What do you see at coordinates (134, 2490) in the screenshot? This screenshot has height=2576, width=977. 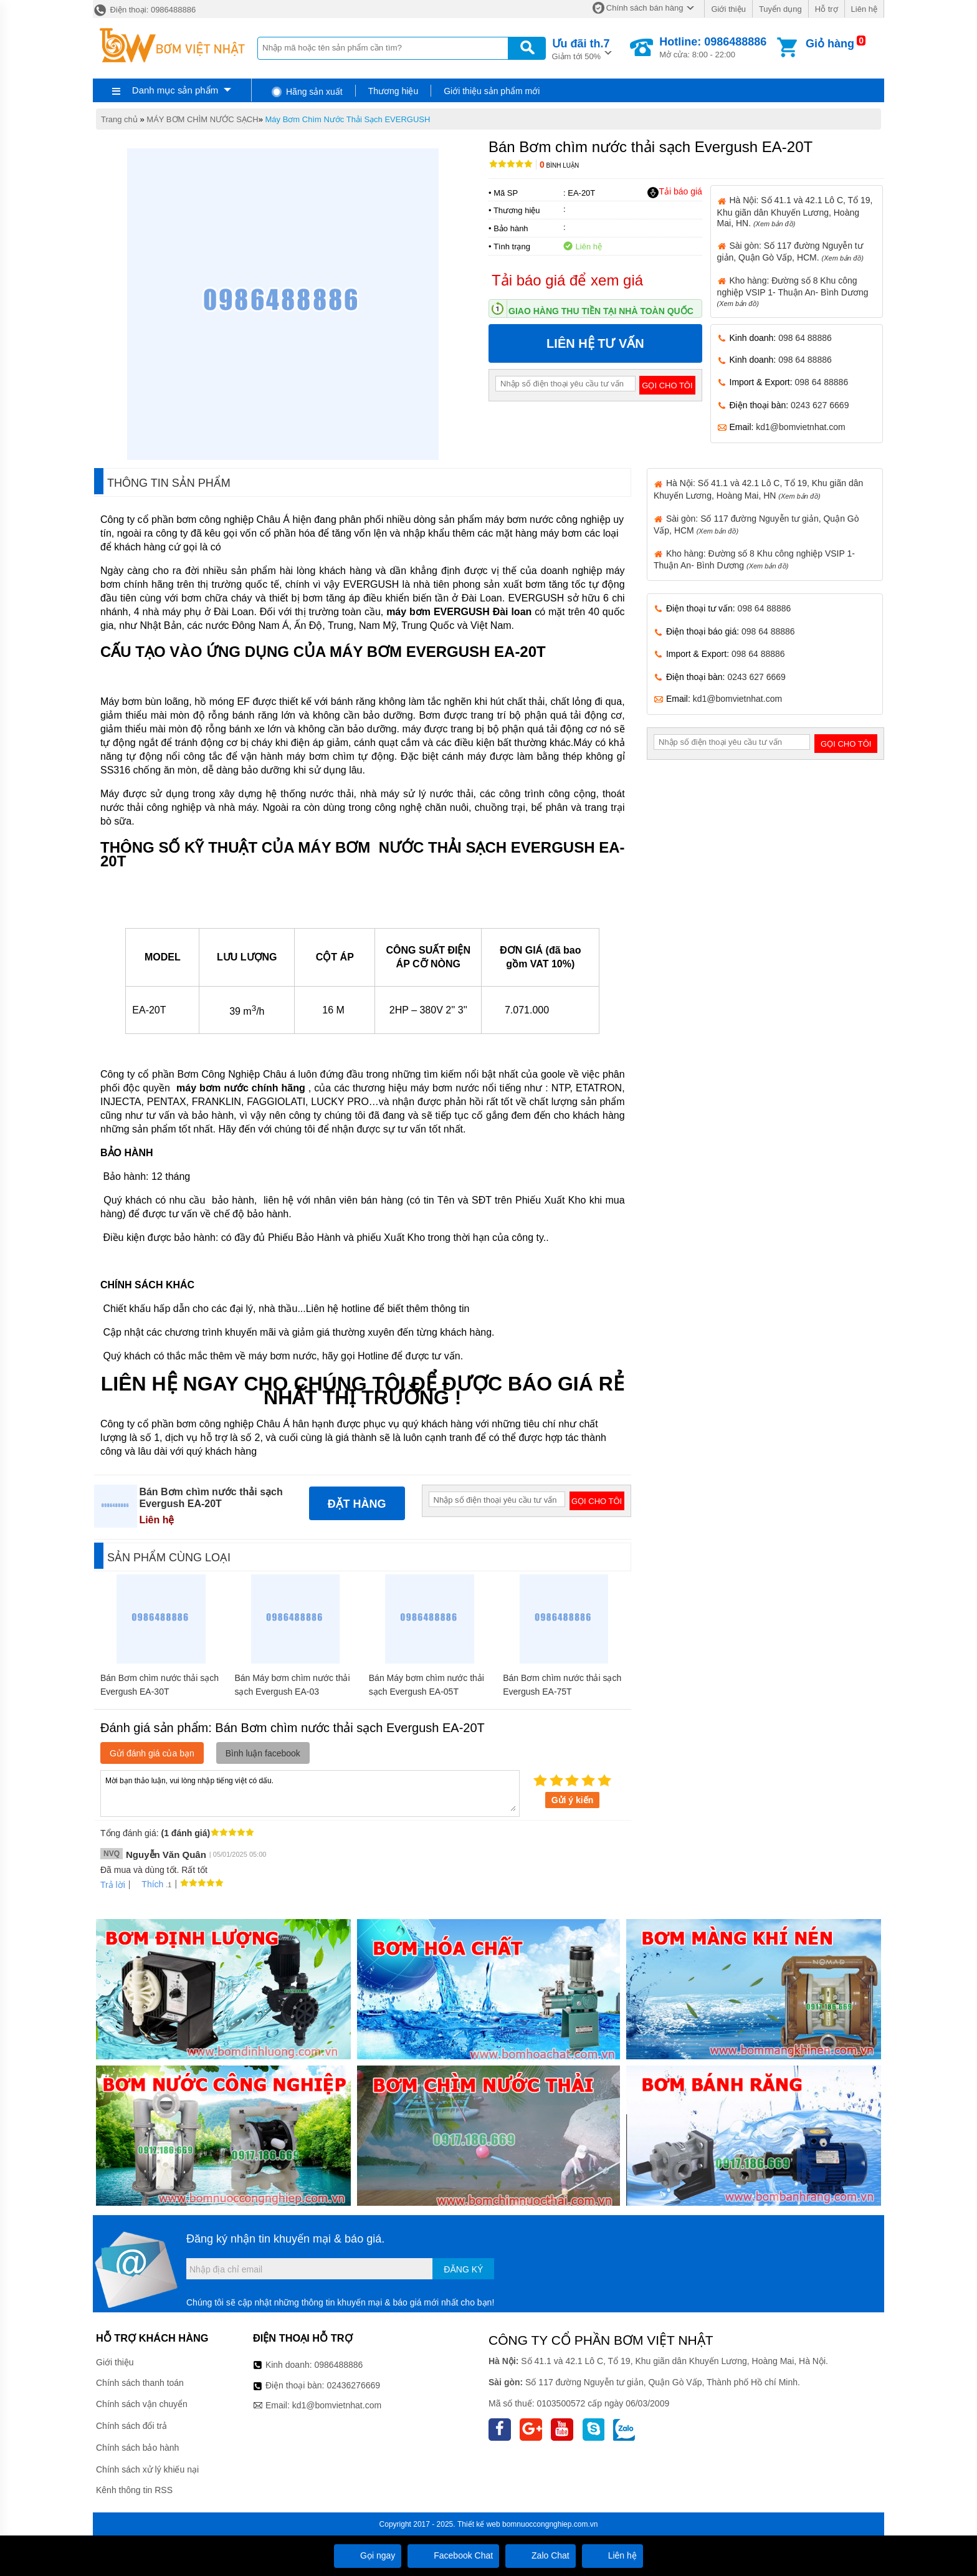 I see `Kênh thông tin RSS` at bounding box center [134, 2490].